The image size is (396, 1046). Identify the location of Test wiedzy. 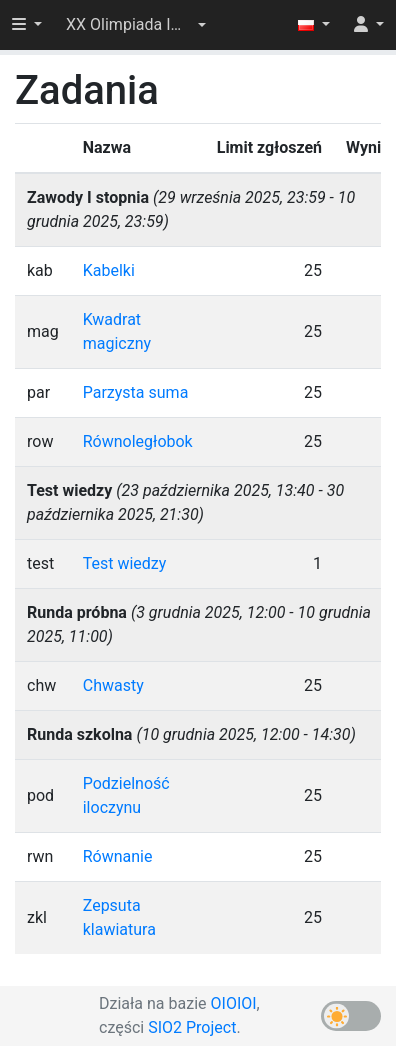
(125, 563).